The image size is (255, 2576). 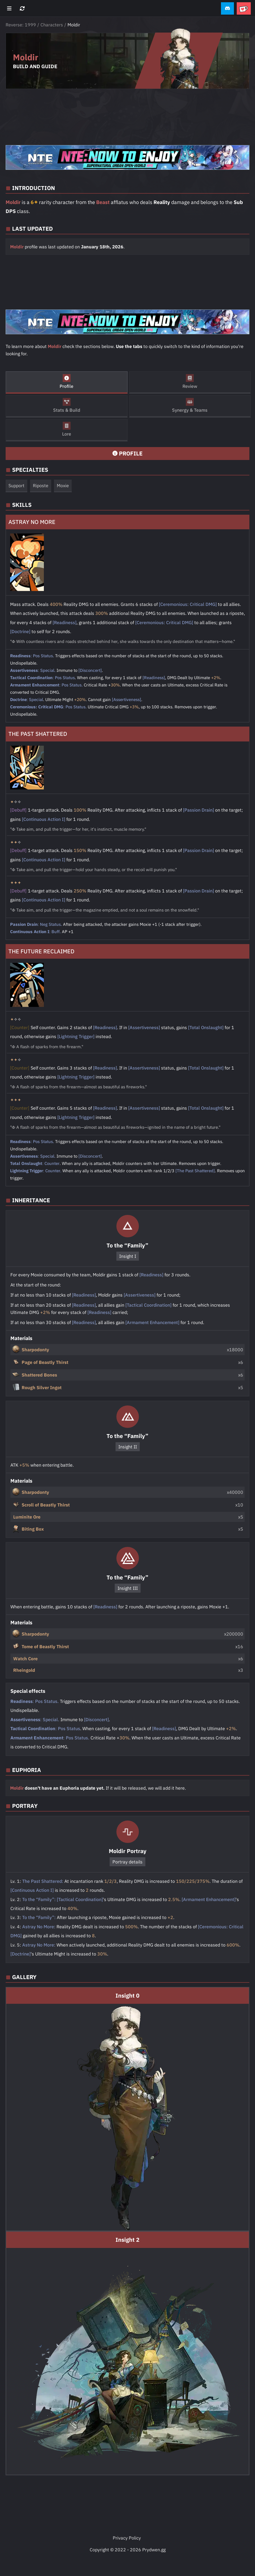 What do you see at coordinates (21, 25) in the screenshot?
I see `Reverse: 1999` at bounding box center [21, 25].